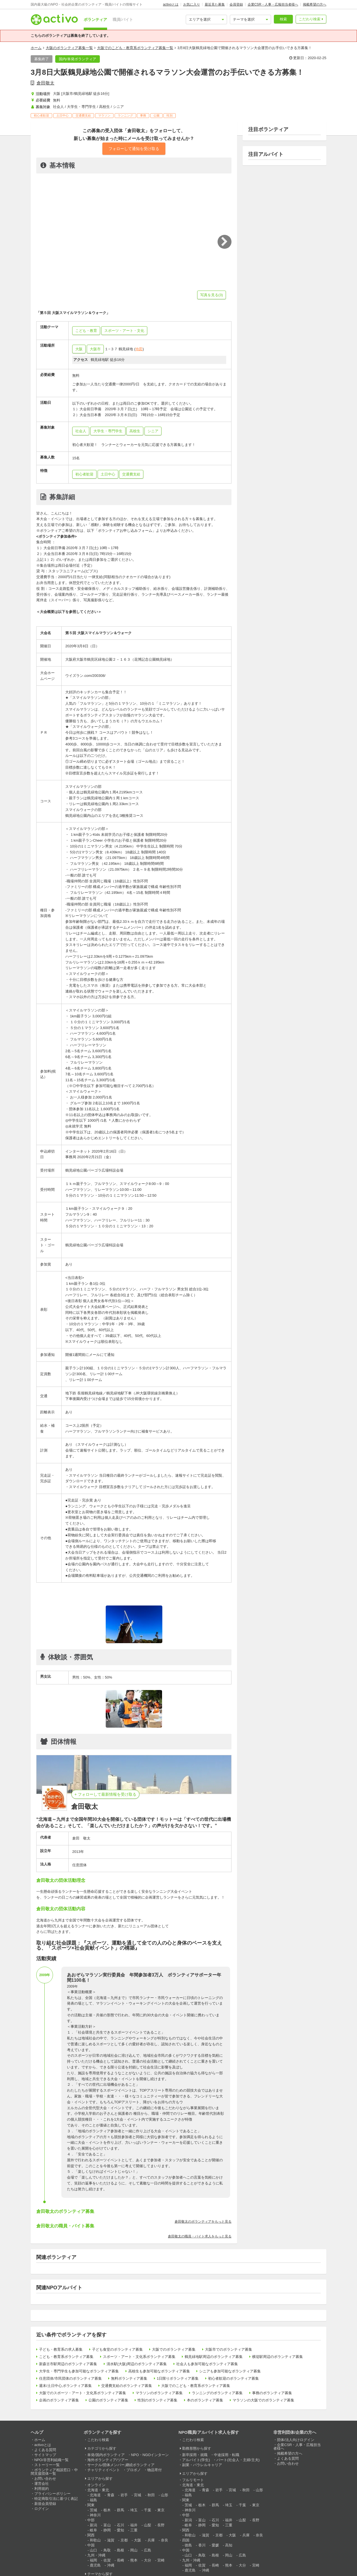  I want to click on 兵庫, so click(151, 2540).